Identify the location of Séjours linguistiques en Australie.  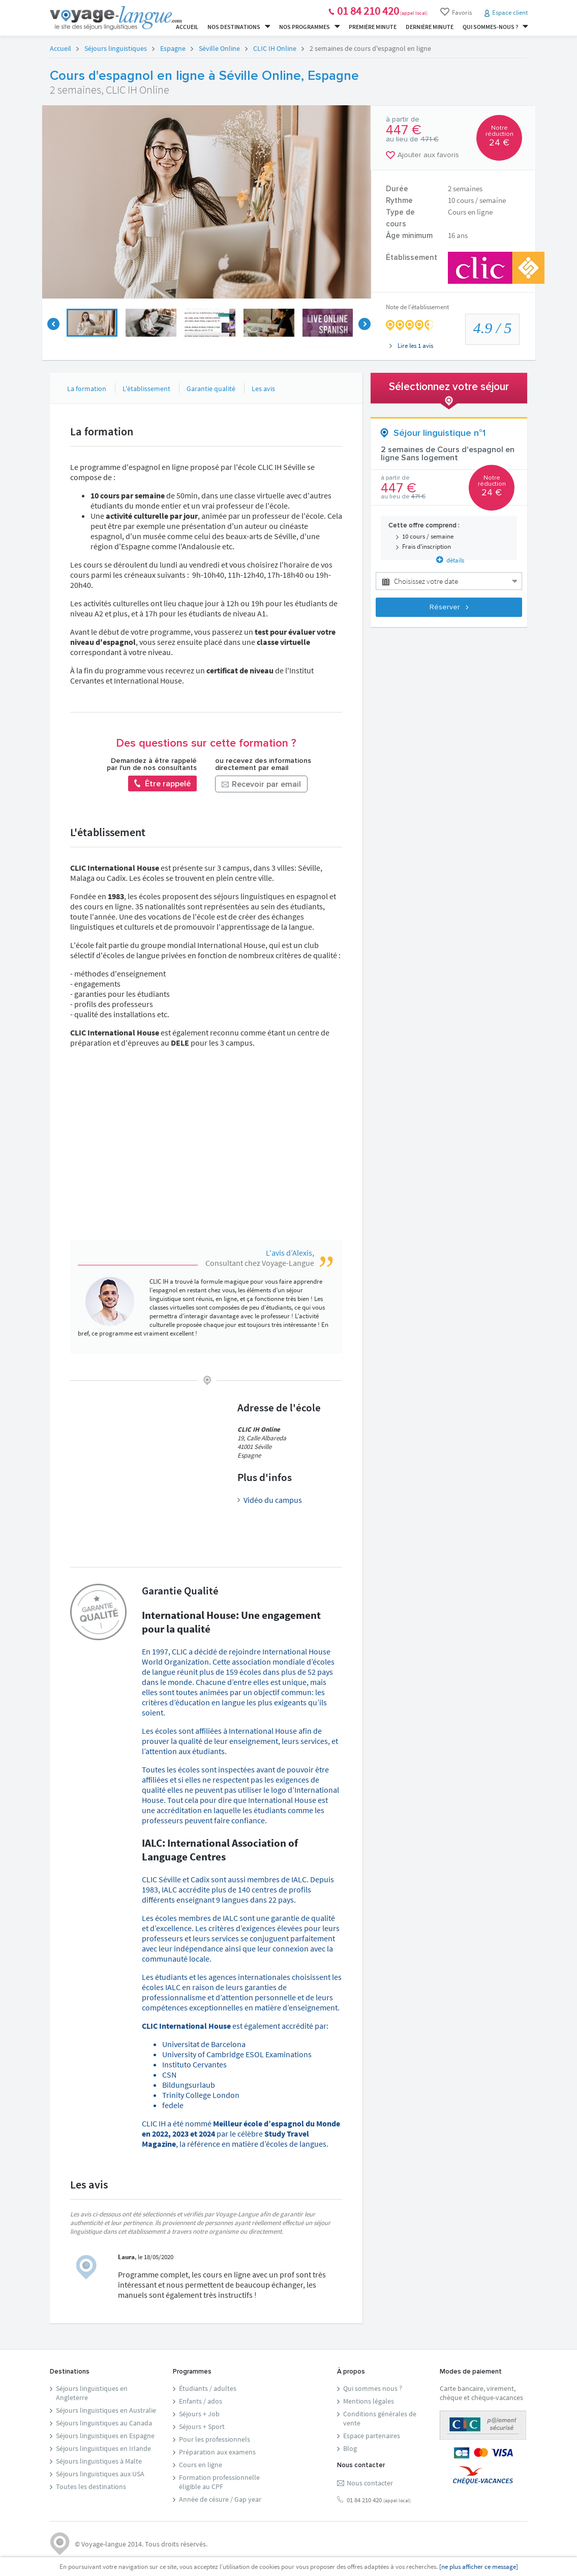
(106, 2410).